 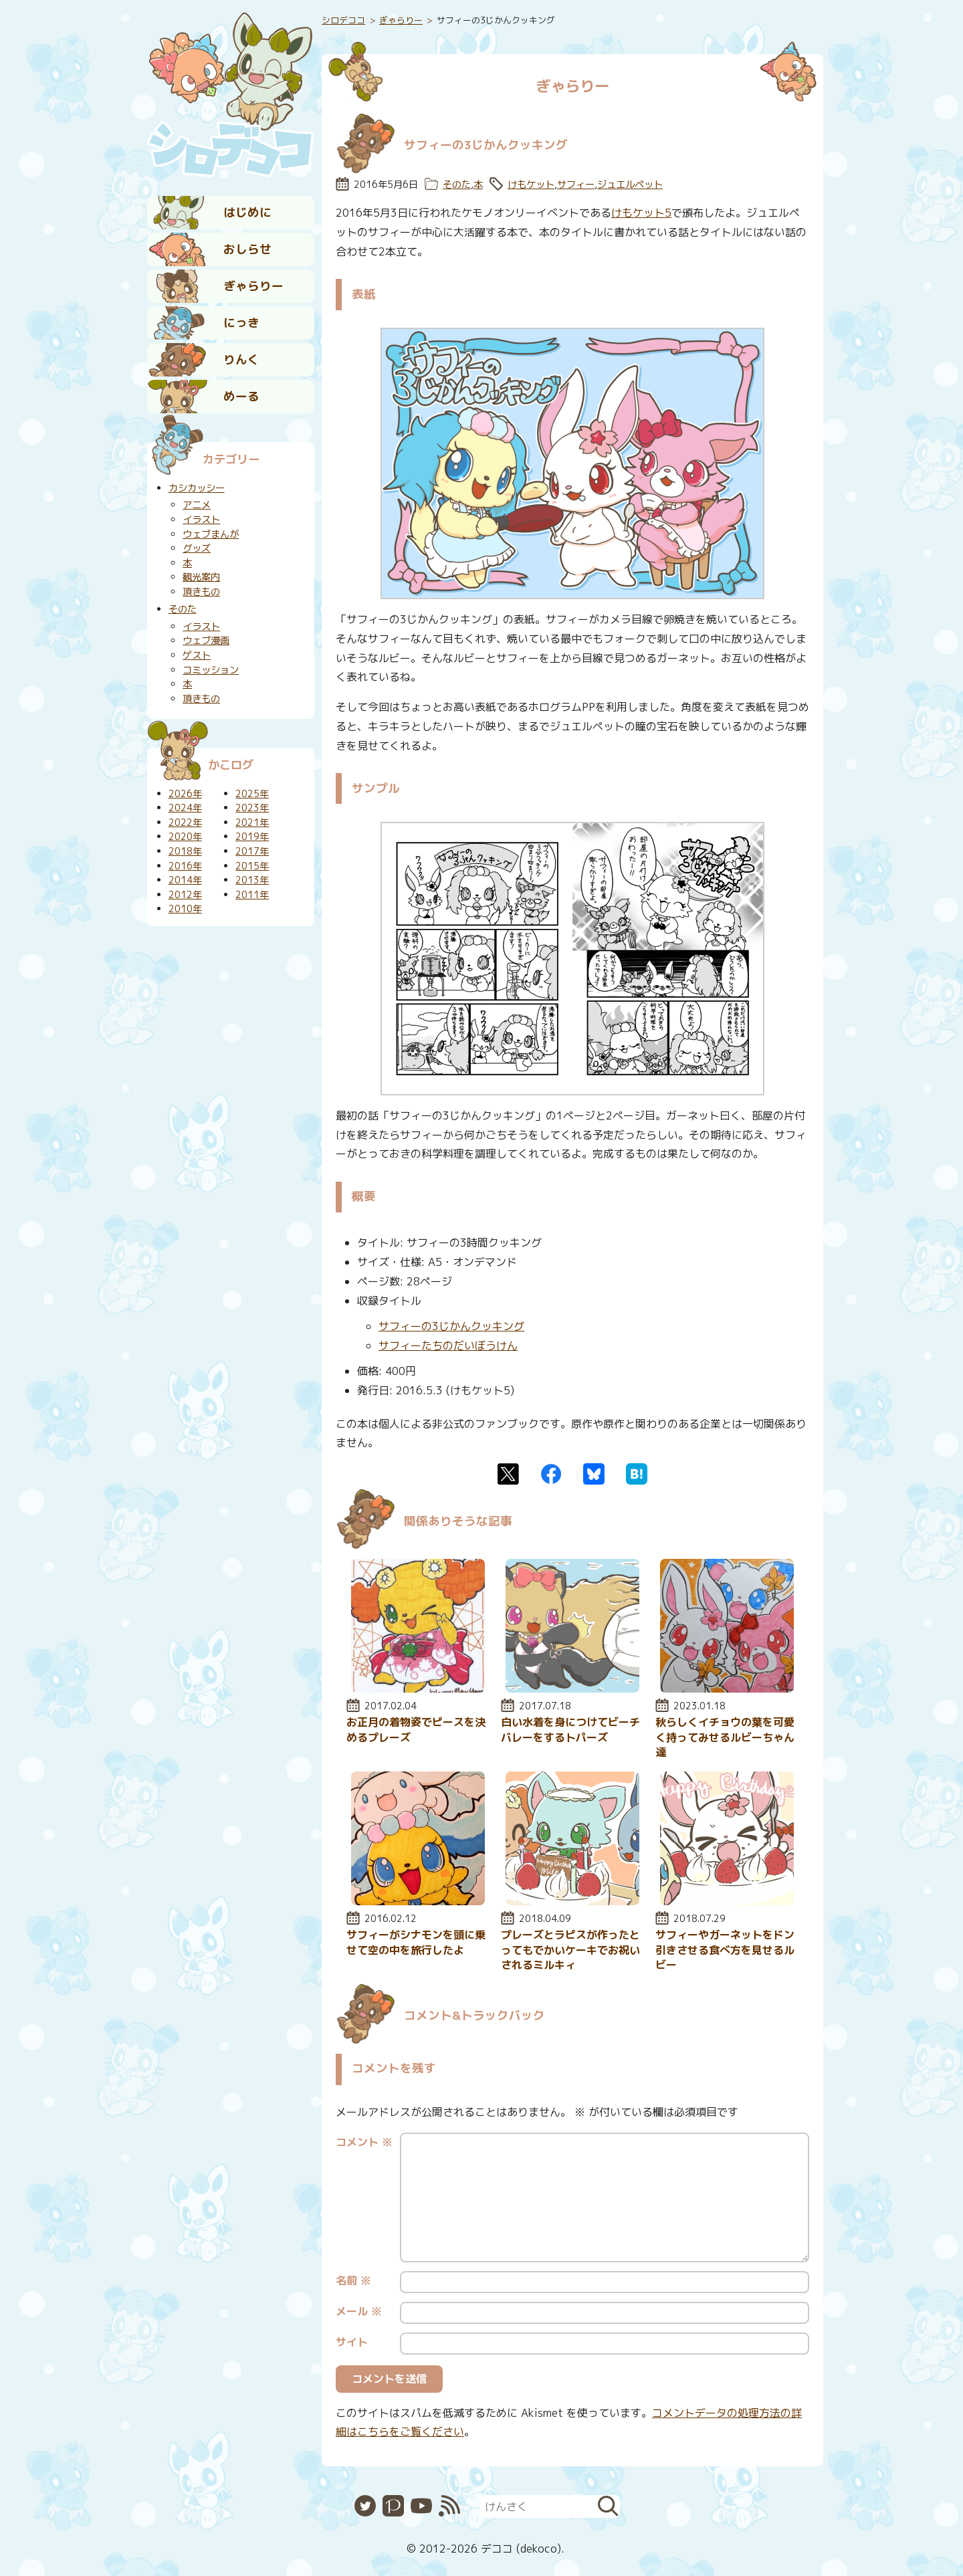 What do you see at coordinates (448, 1345) in the screenshot?
I see `サフィーたちのだいぼうけん` at bounding box center [448, 1345].